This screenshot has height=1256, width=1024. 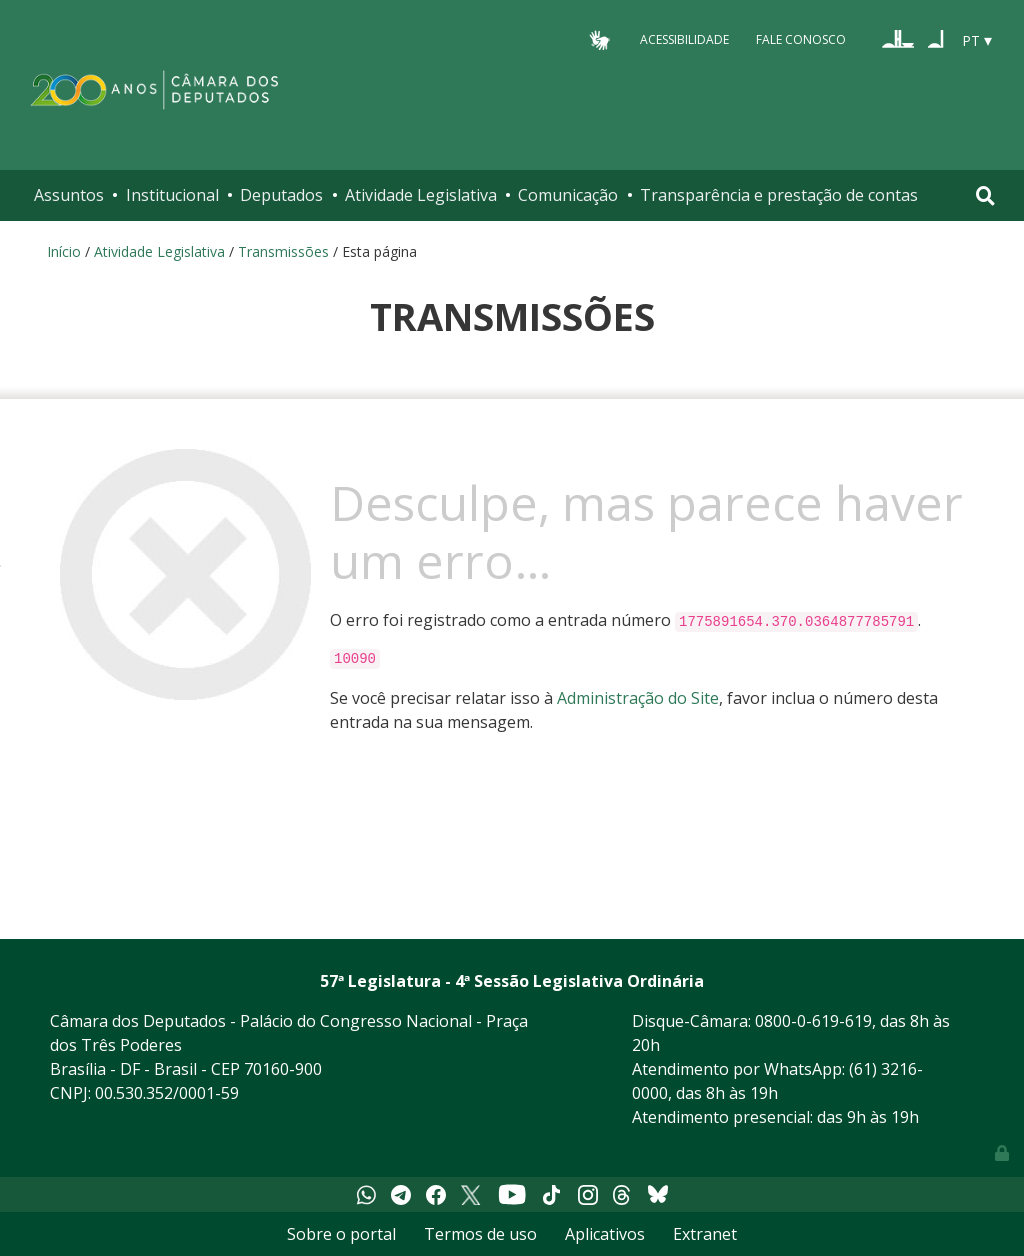 I want to click on Comunicação, so click(x=568, y=195).